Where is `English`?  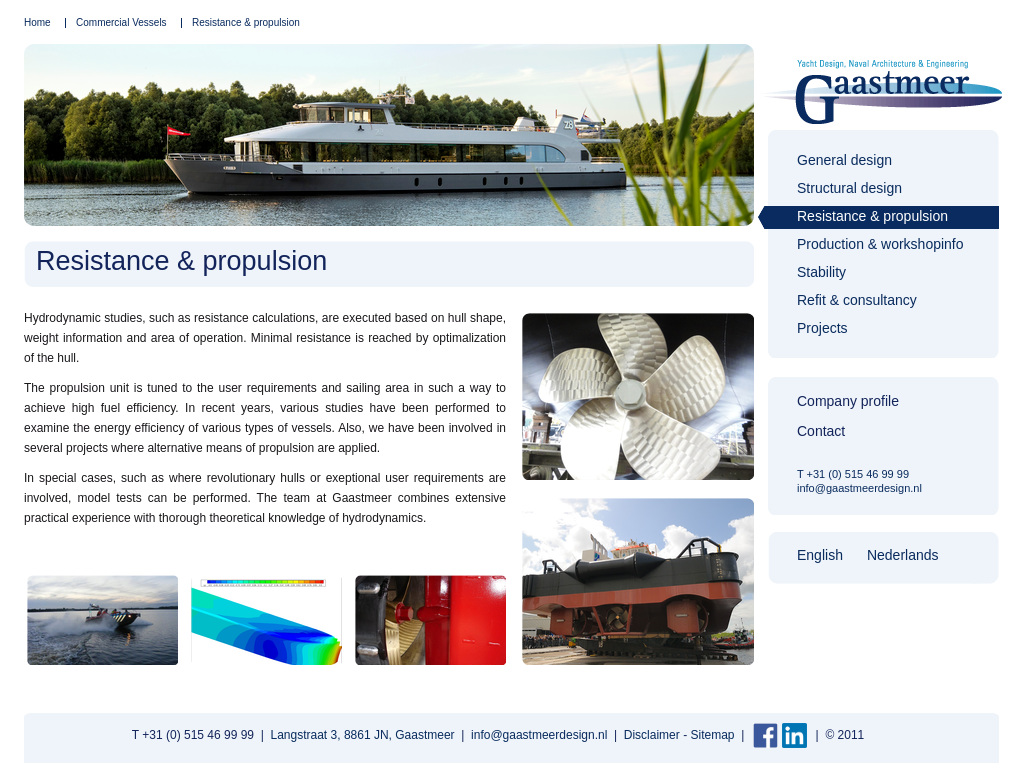 English is located at coordinates (820, 555).